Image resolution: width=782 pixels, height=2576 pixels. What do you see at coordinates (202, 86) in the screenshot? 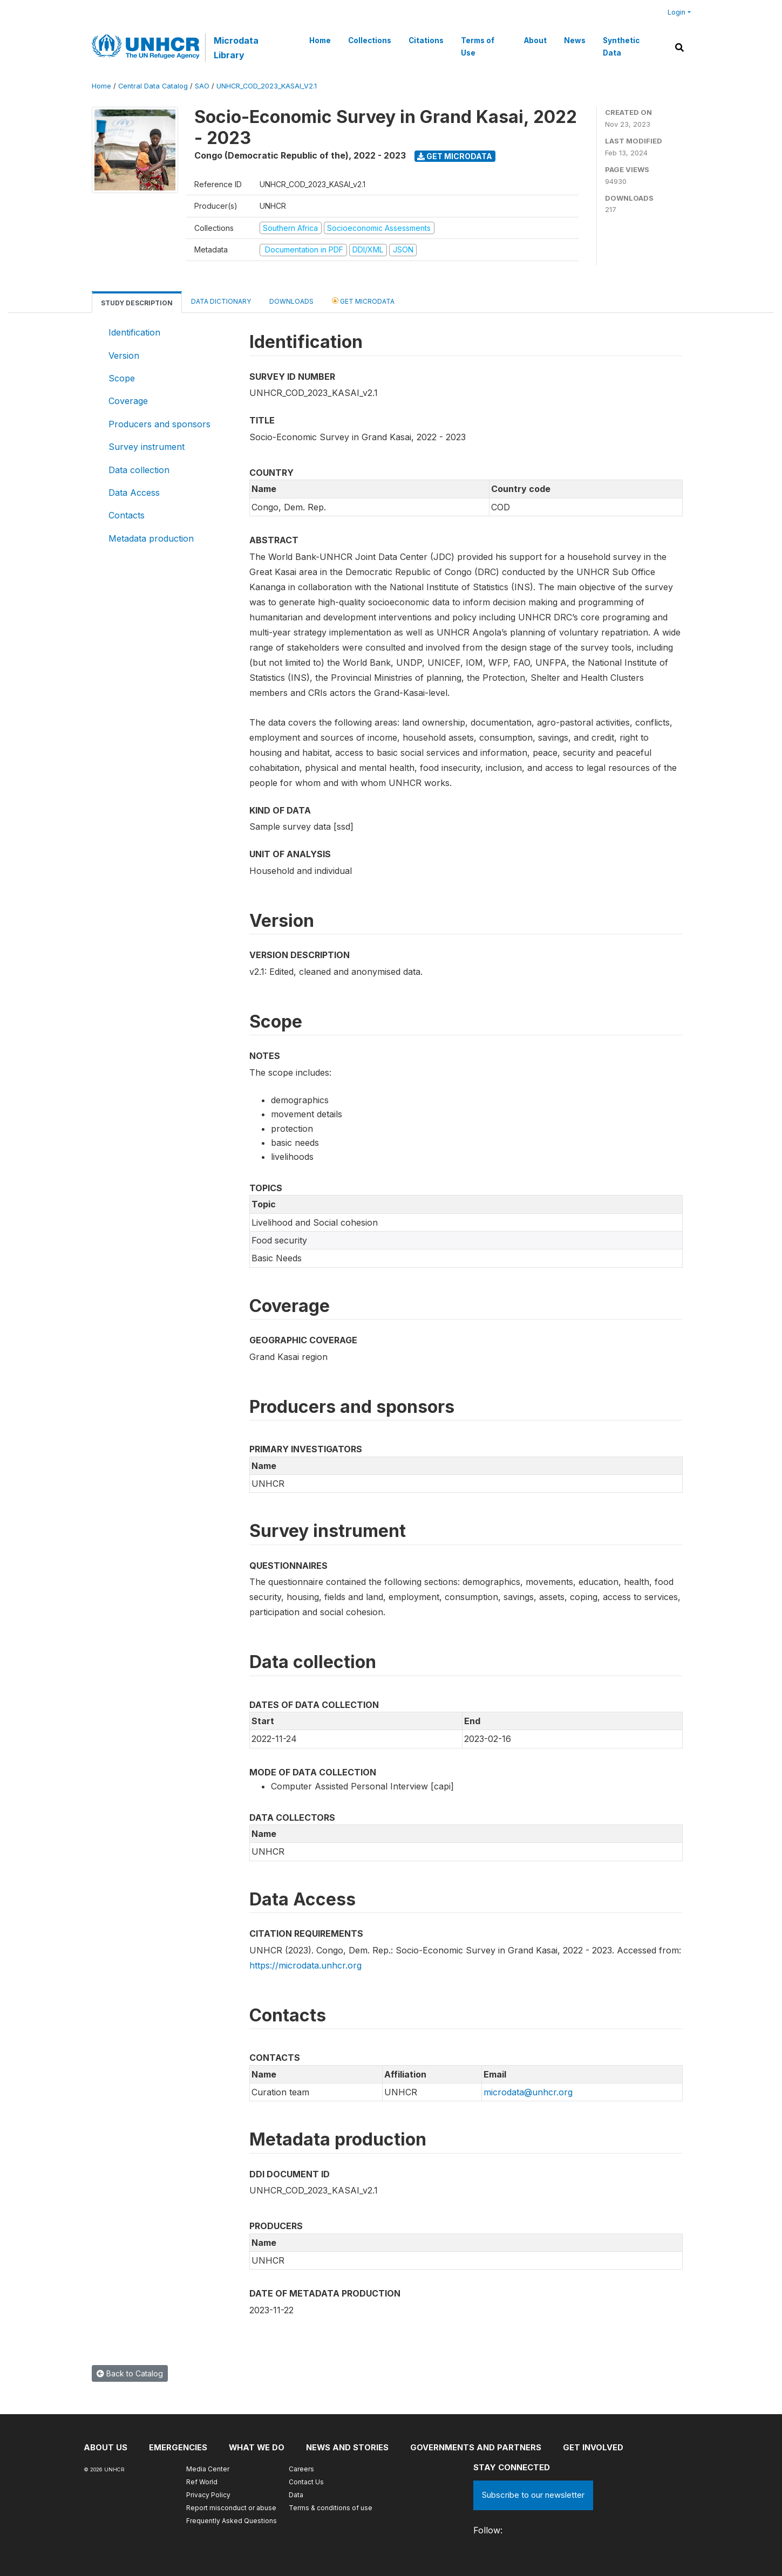
I see `SAO` at bounding box center [202, 86].